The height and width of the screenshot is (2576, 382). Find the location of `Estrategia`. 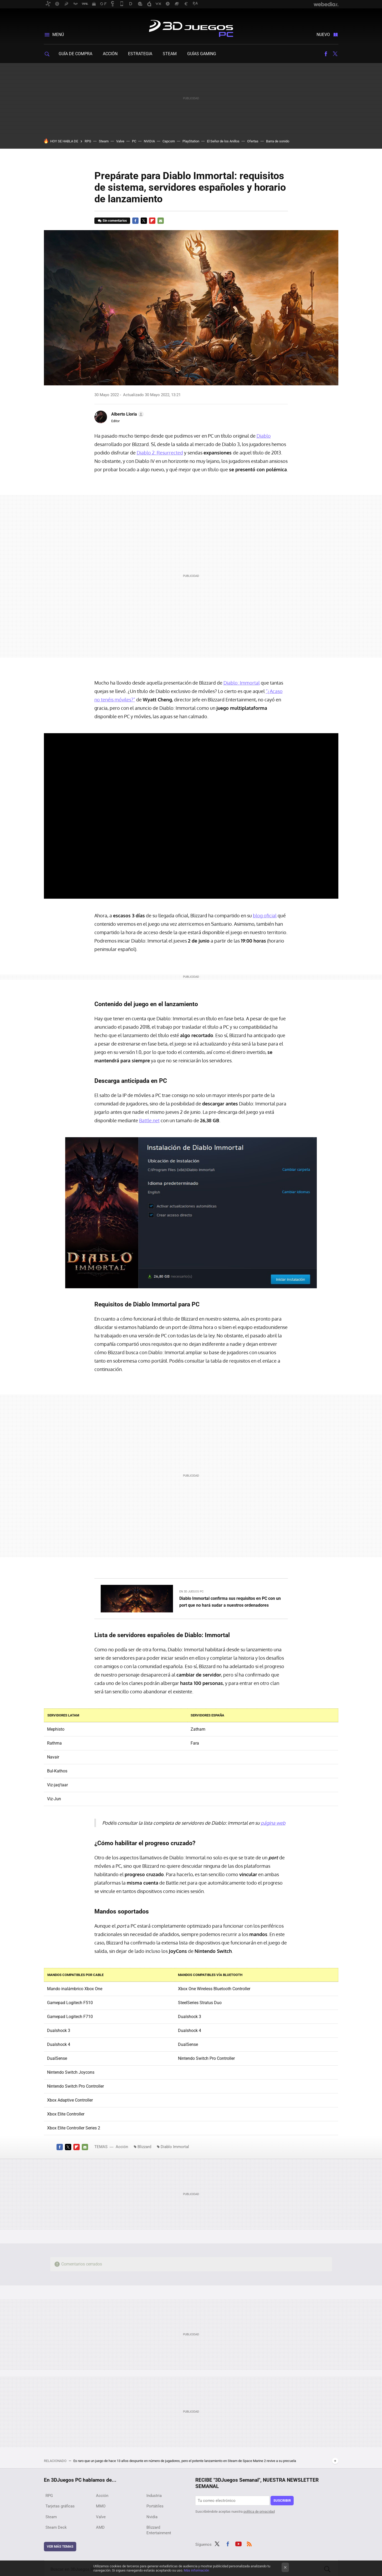

Estrategia is located at coordinates (140, 53).